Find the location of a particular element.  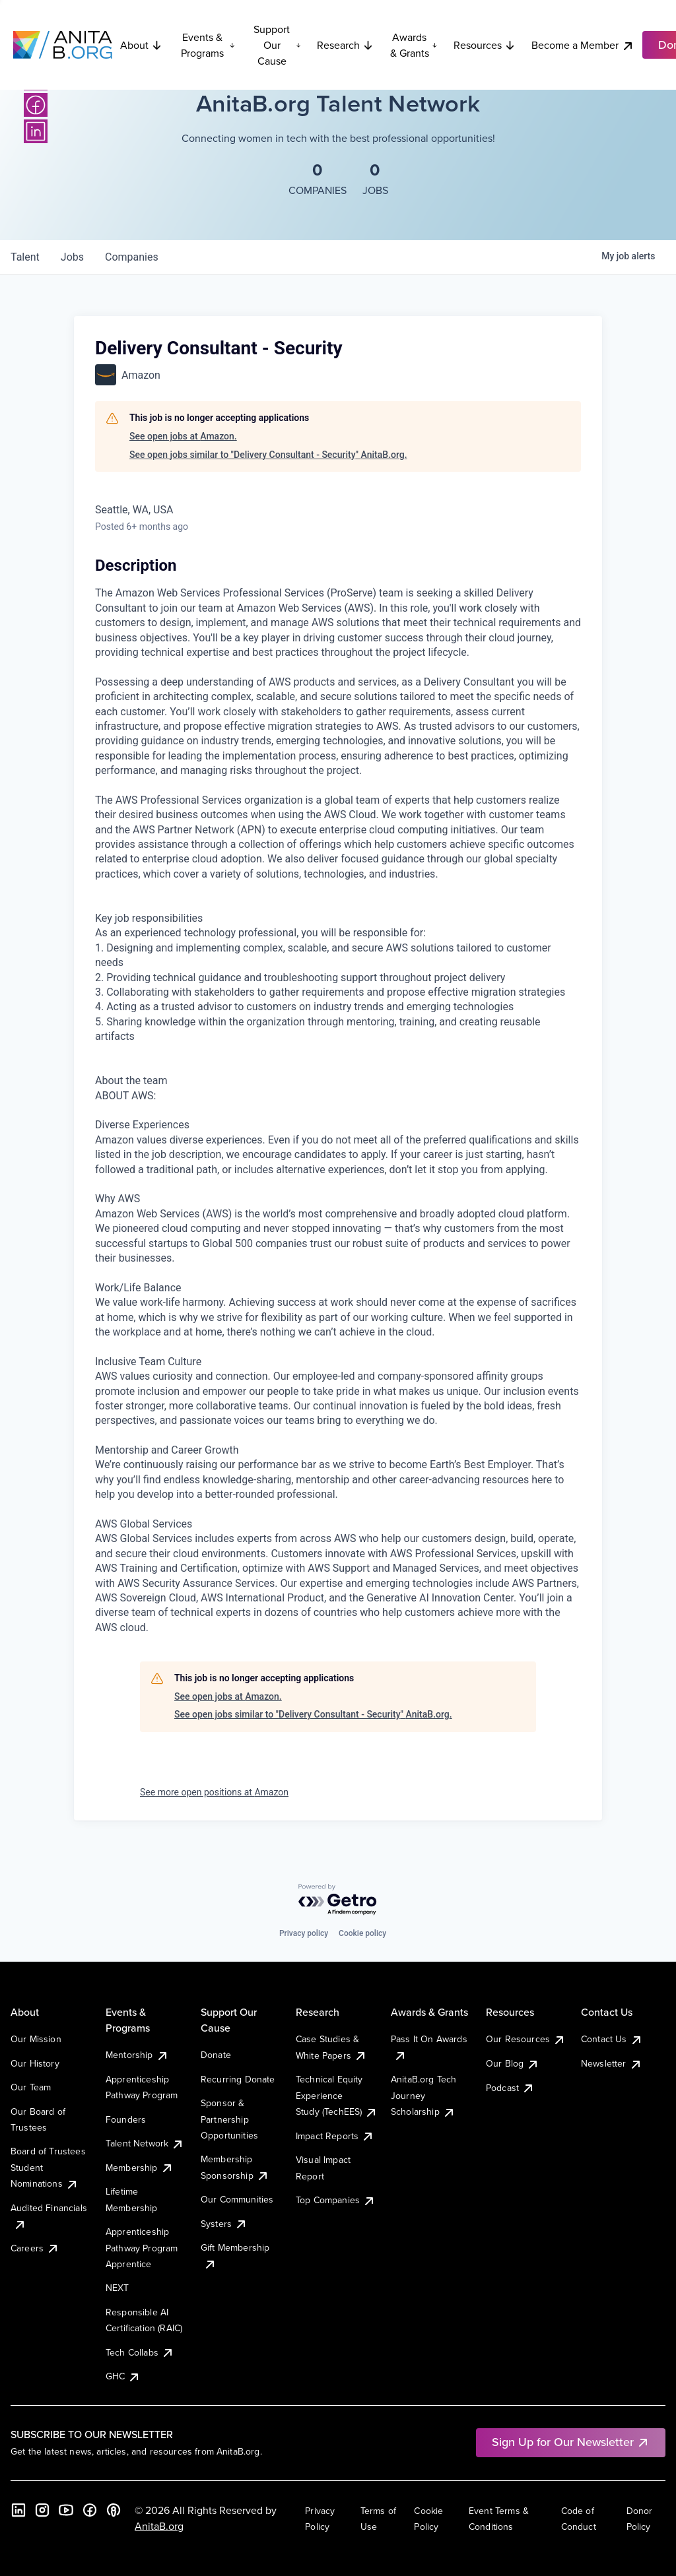

companies is located at coordinates (131, 257).